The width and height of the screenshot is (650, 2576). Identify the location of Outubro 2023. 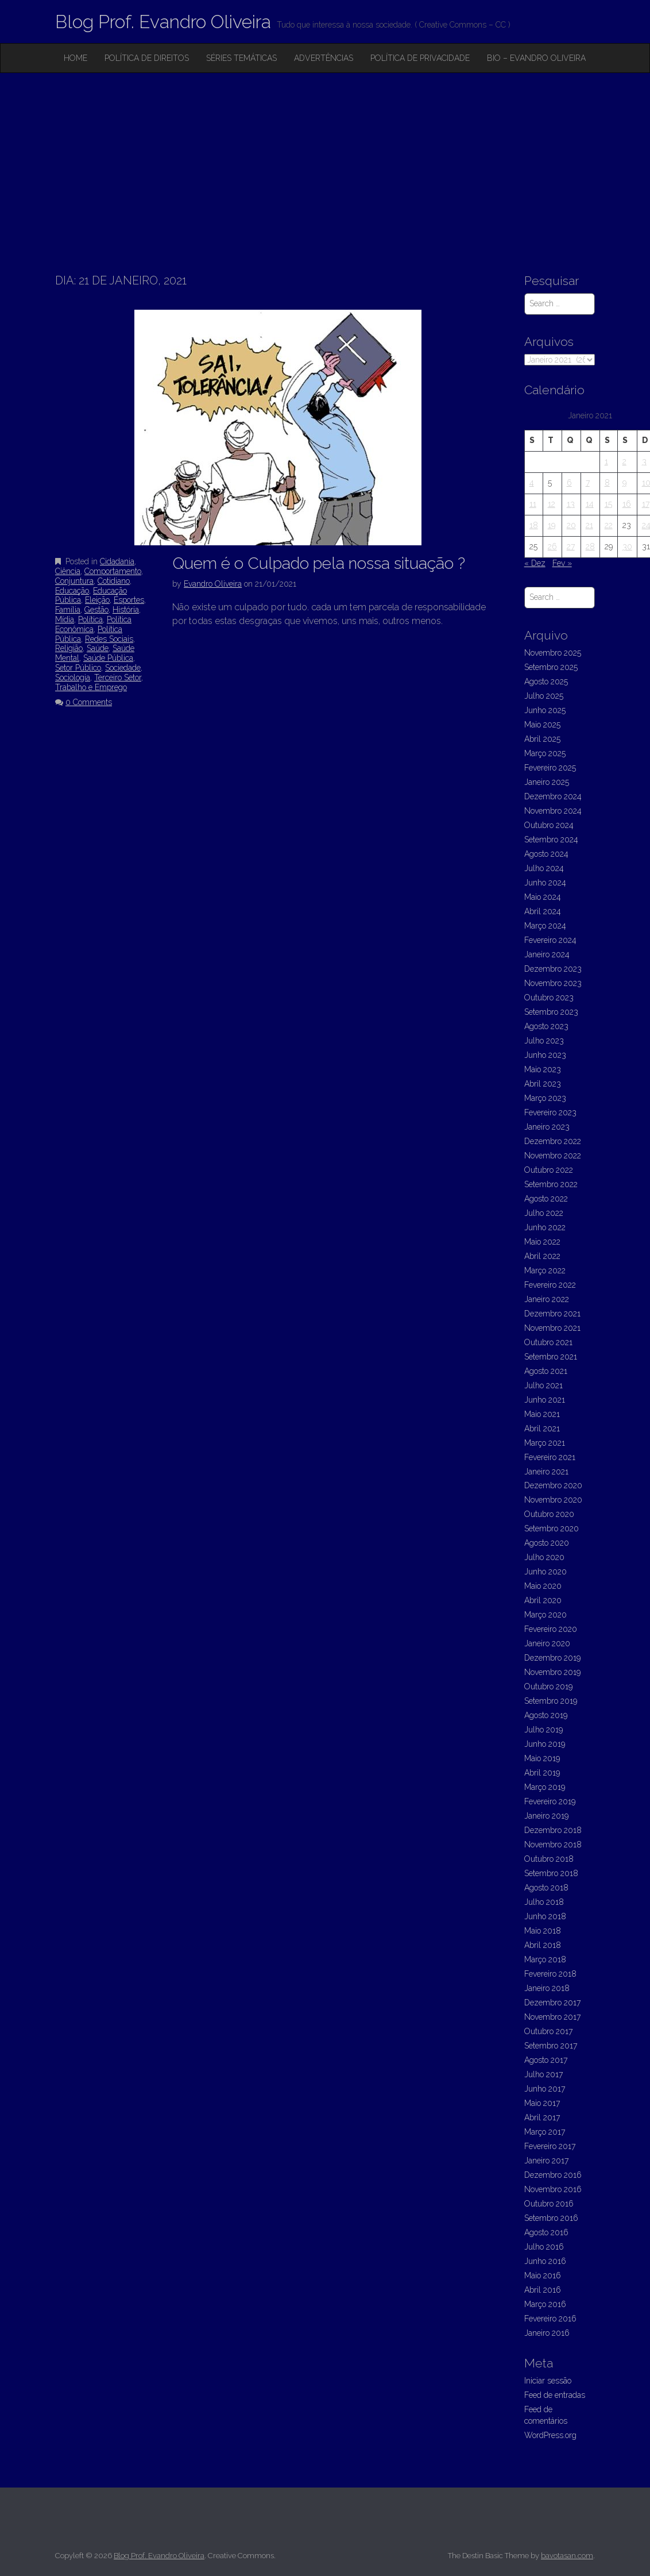
(549, 997).